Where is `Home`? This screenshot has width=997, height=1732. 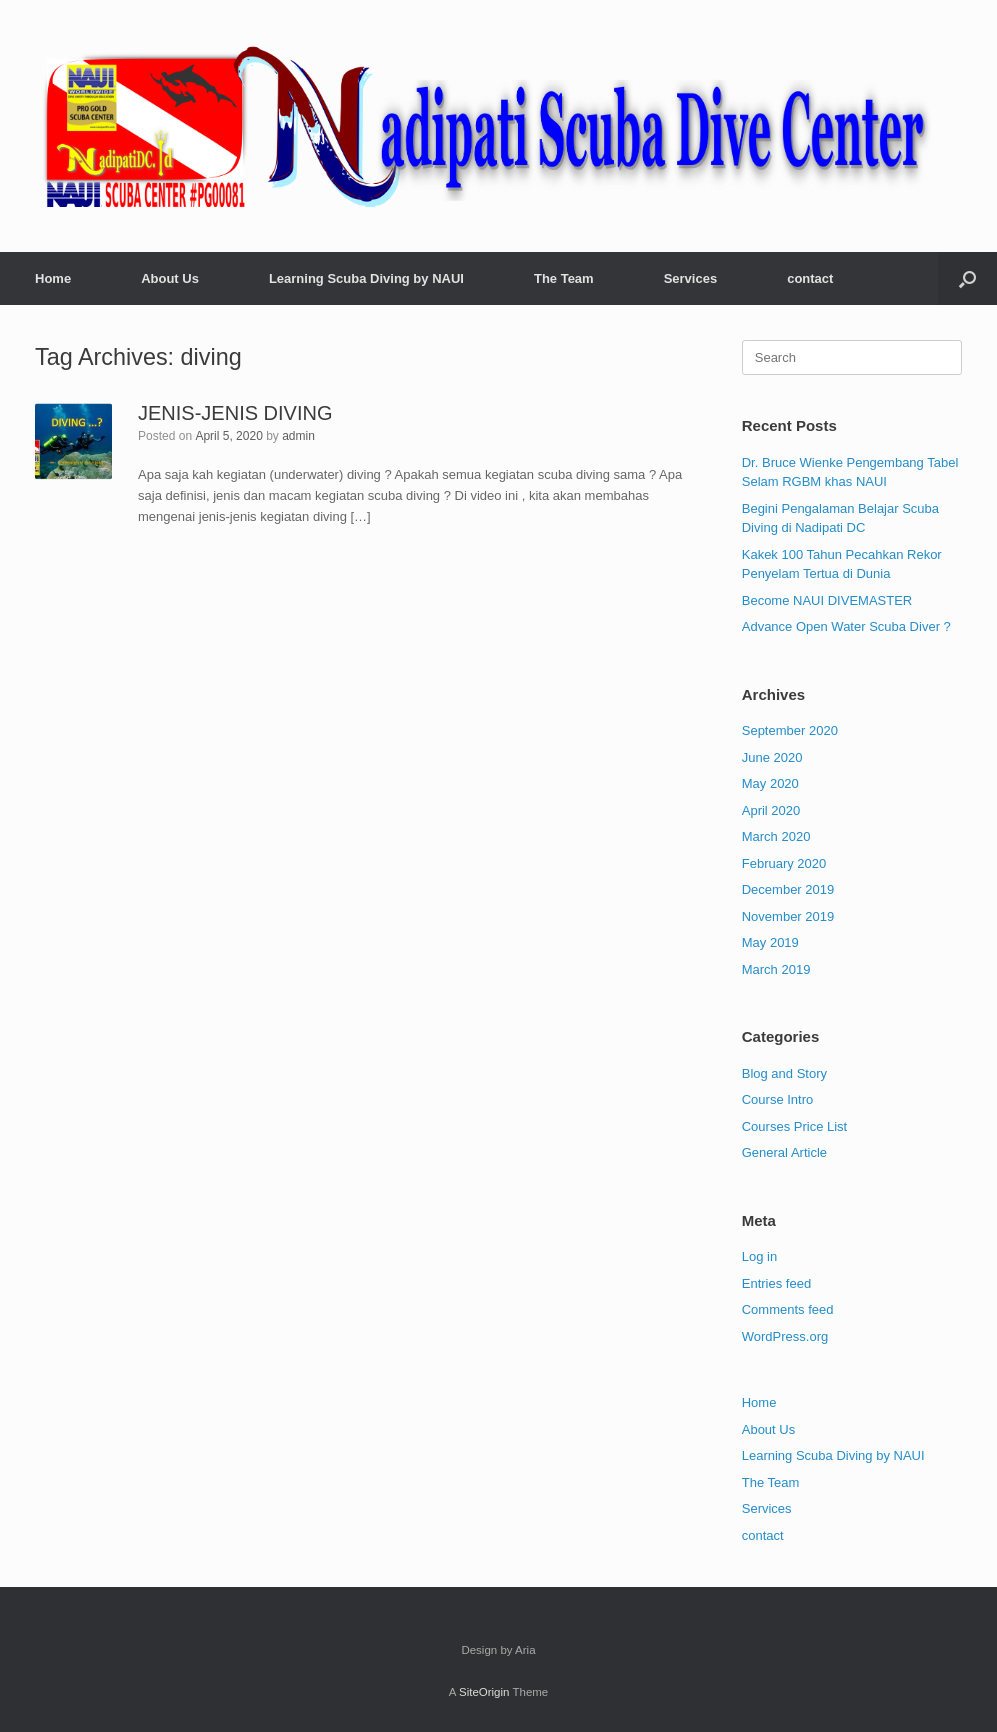
Home is located at coordinates (53, 278).